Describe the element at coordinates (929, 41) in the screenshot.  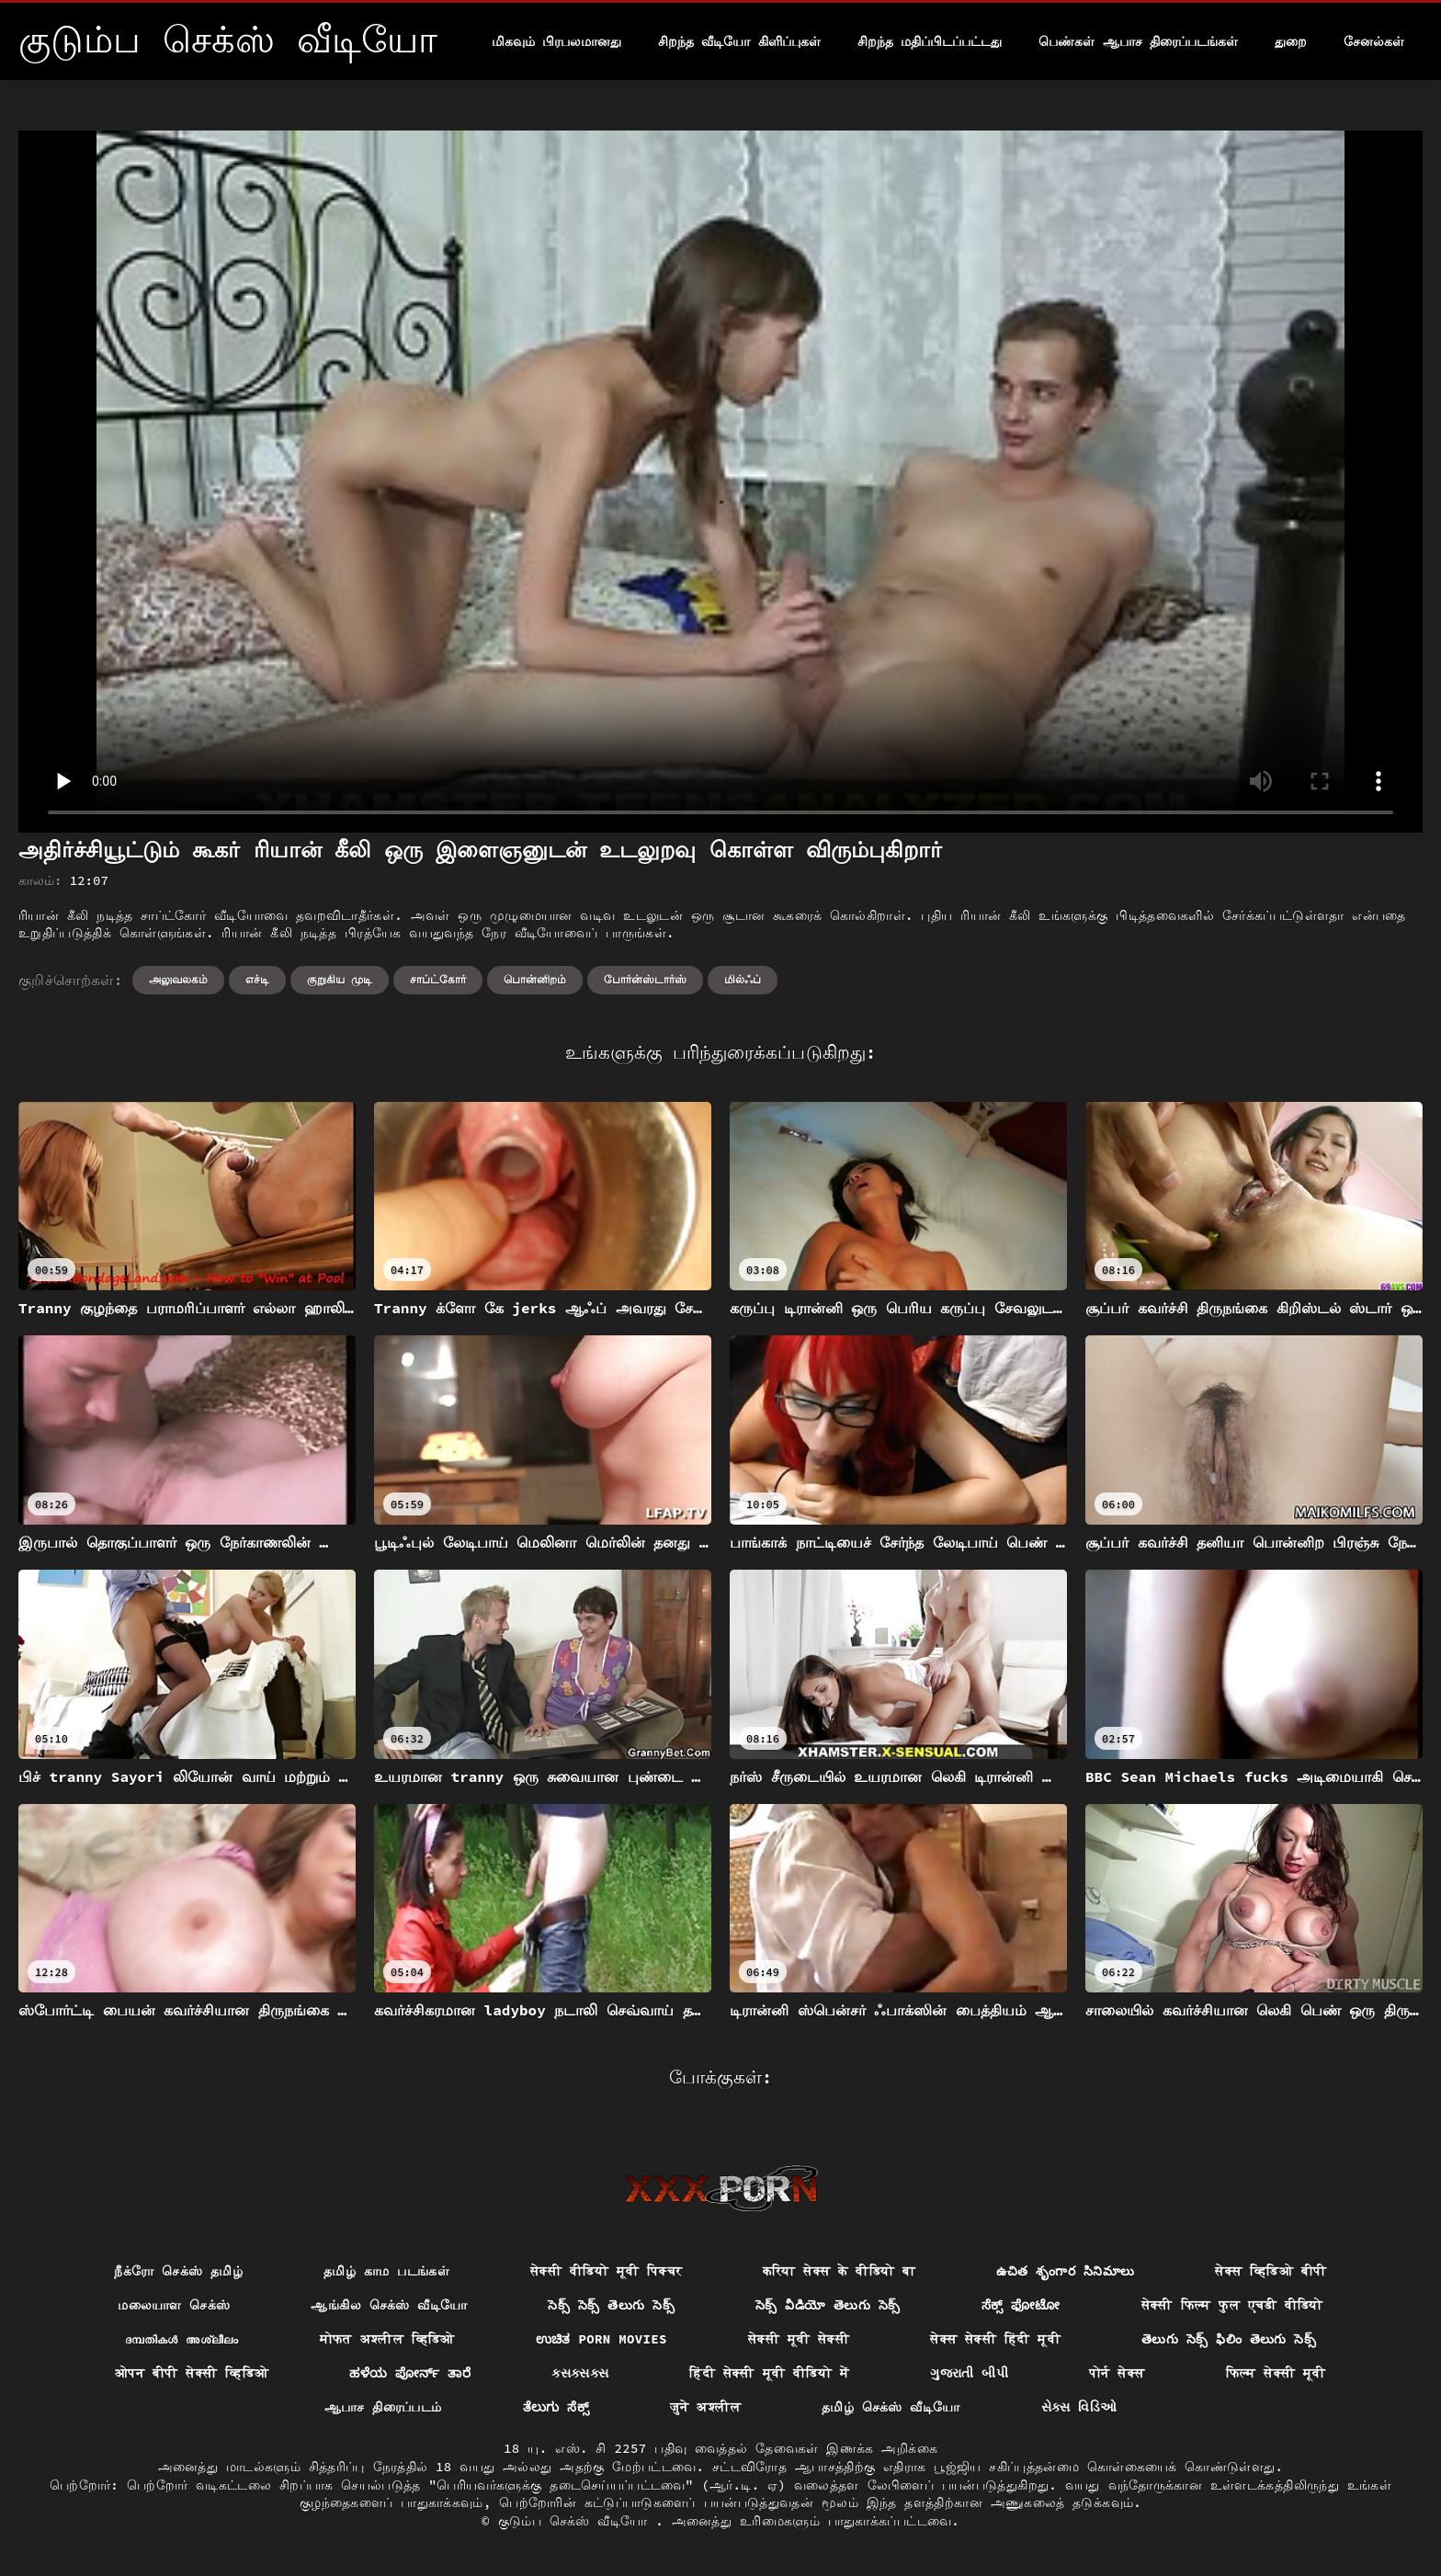
I see `சிறந்த மதிப்பிடப்பட்டது` at that location.